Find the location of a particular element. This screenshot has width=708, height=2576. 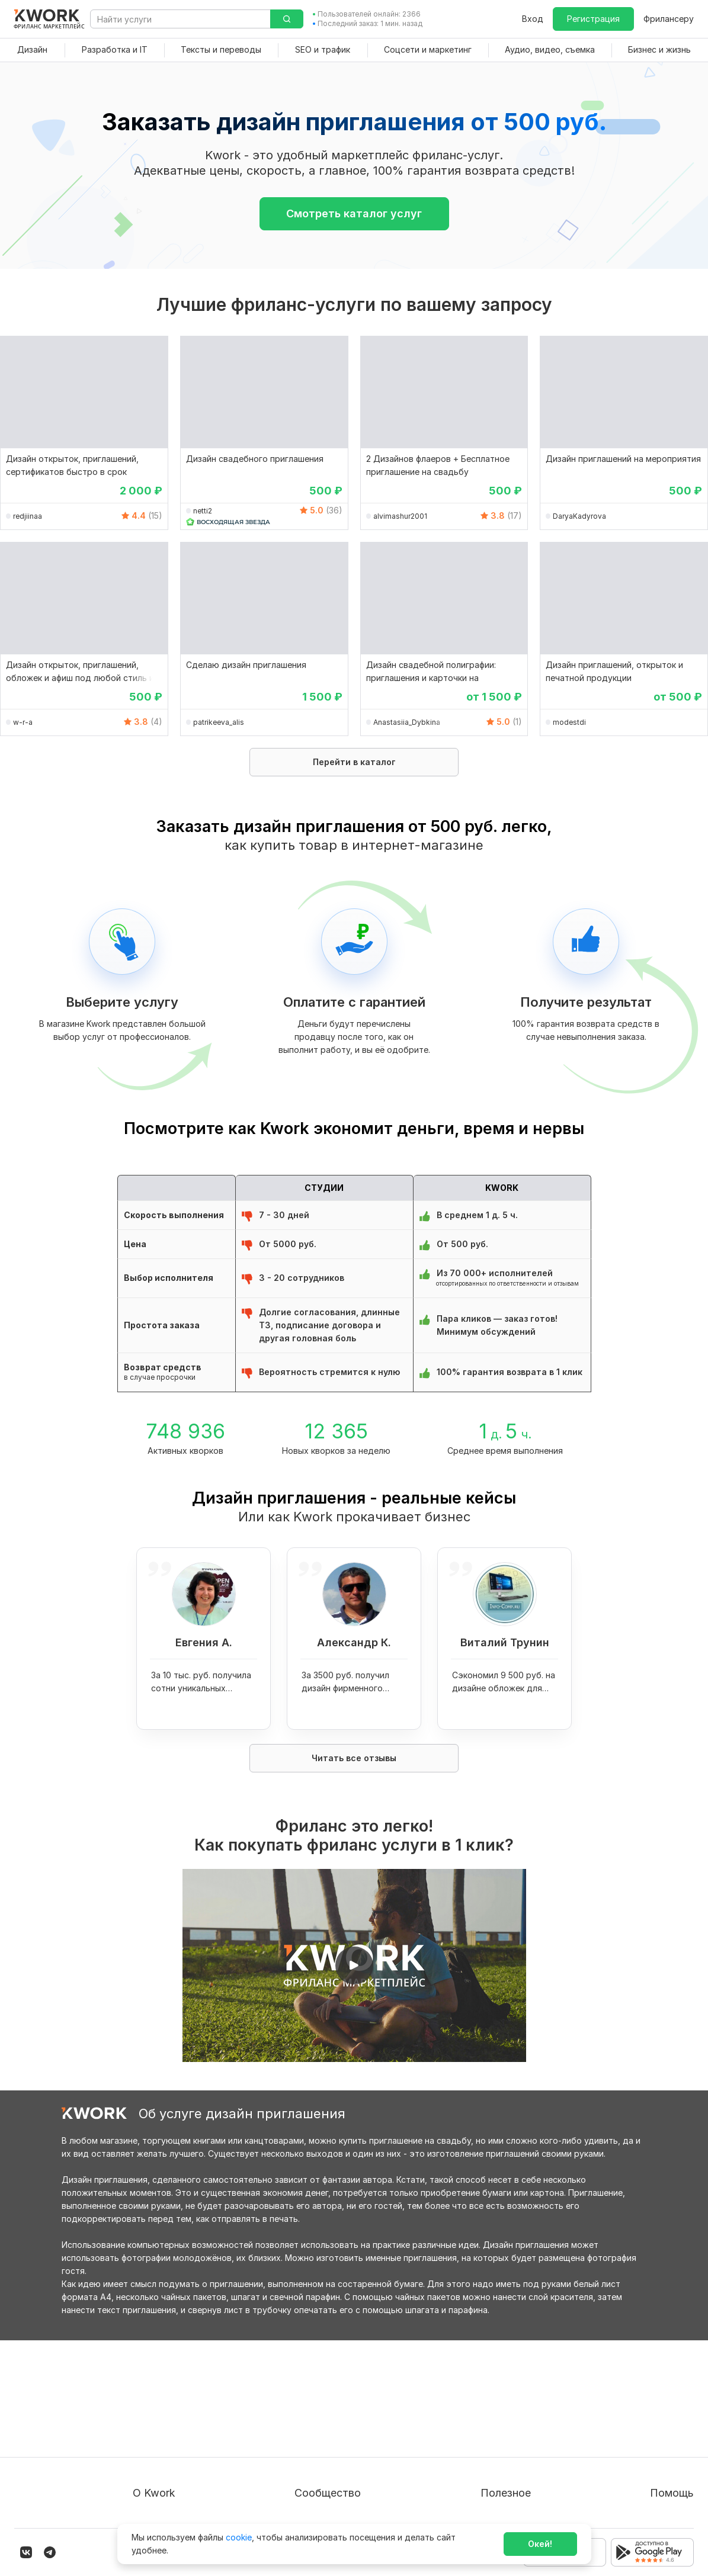

Anastasiia_Dybkina is located at coordinates (406, 722).